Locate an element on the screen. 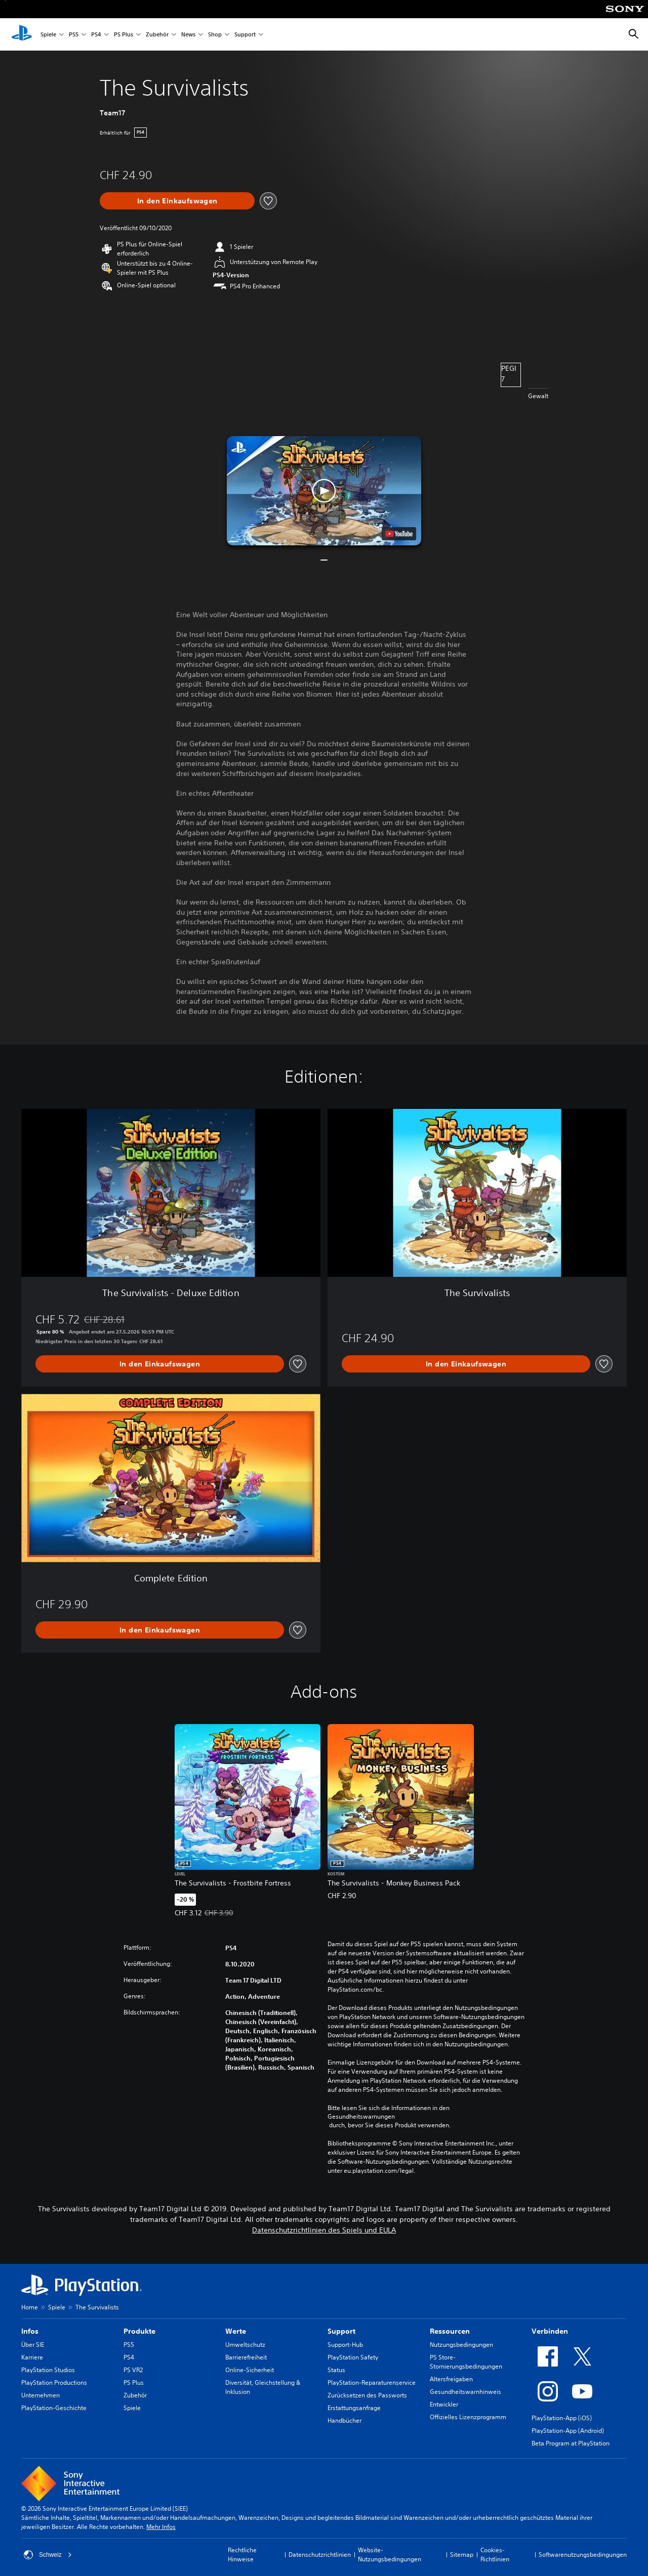  [button] is located at coordinates (324, 490).